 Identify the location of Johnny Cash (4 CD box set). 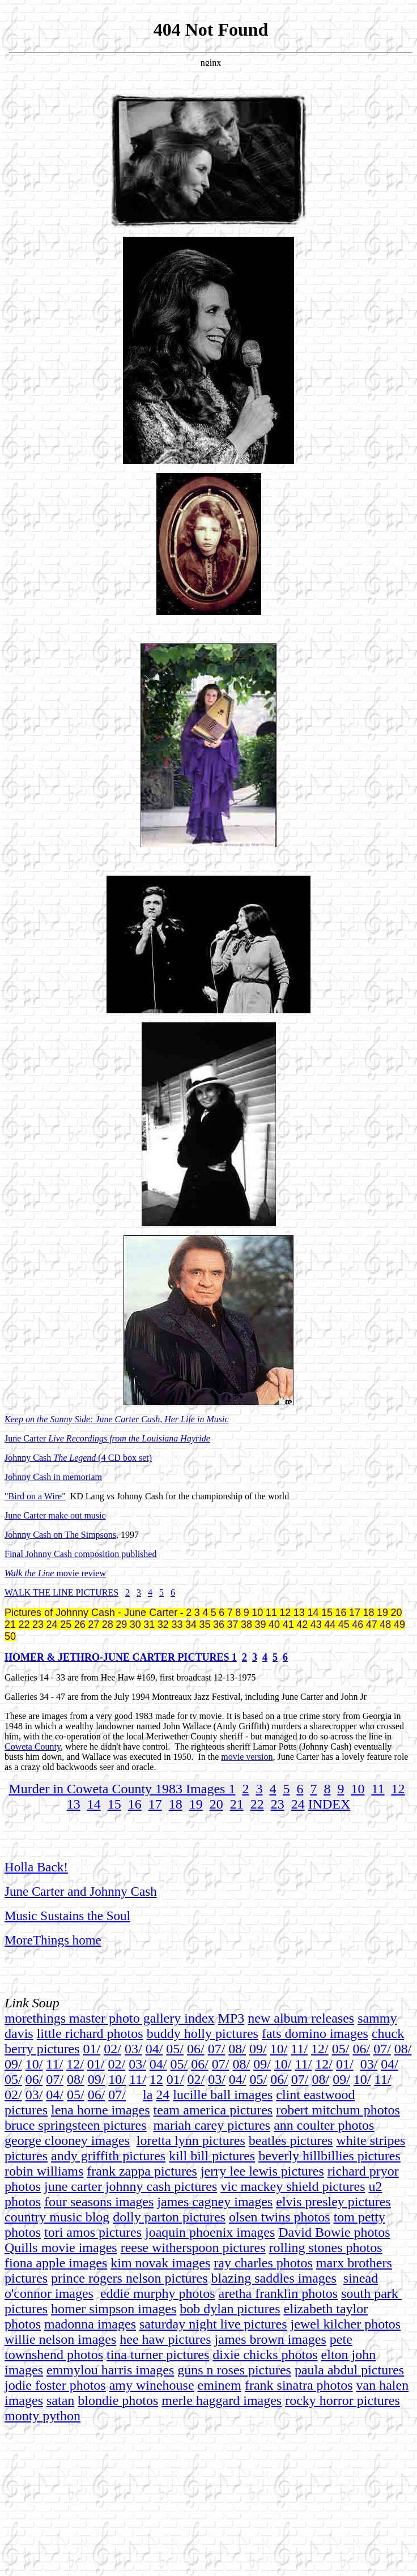
(78, 1457).